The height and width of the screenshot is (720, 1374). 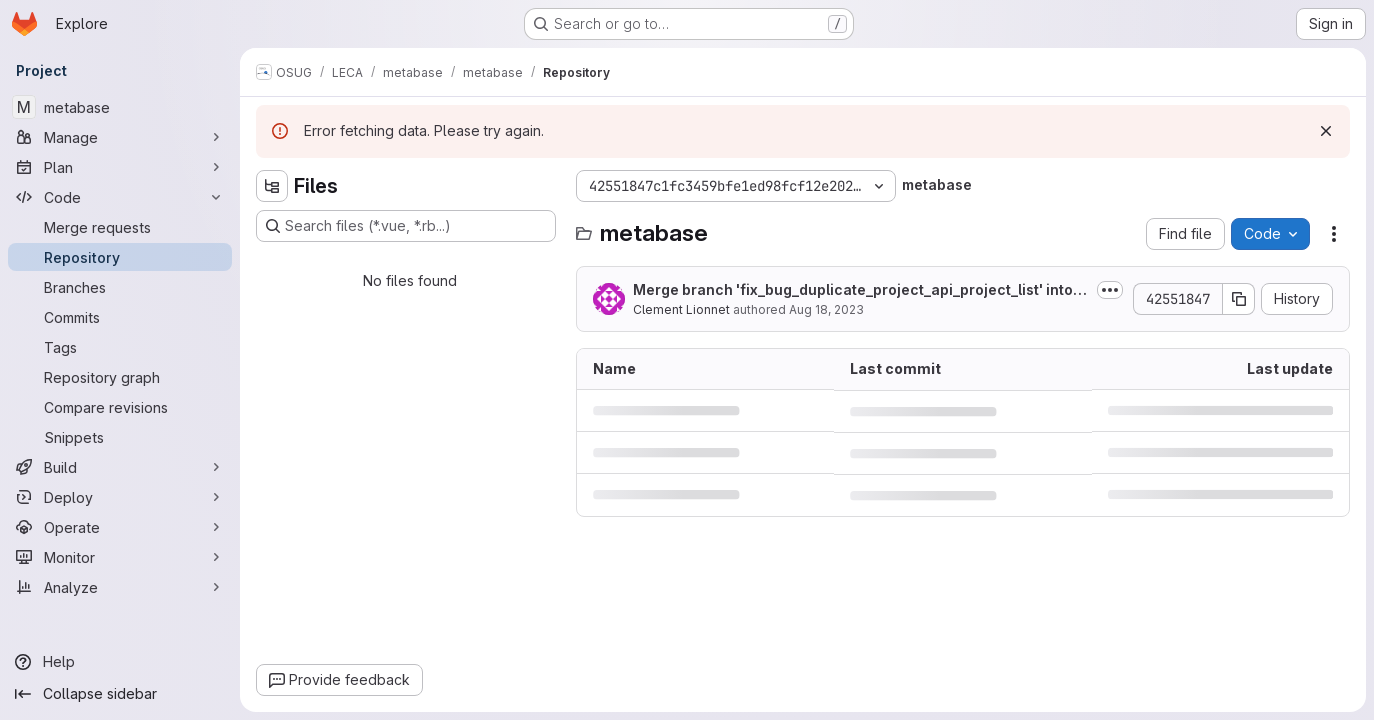 What do you see at coordinates (120, 497) in the screenshot?
I see `[Deploy]` at bounding box center [120, 497].